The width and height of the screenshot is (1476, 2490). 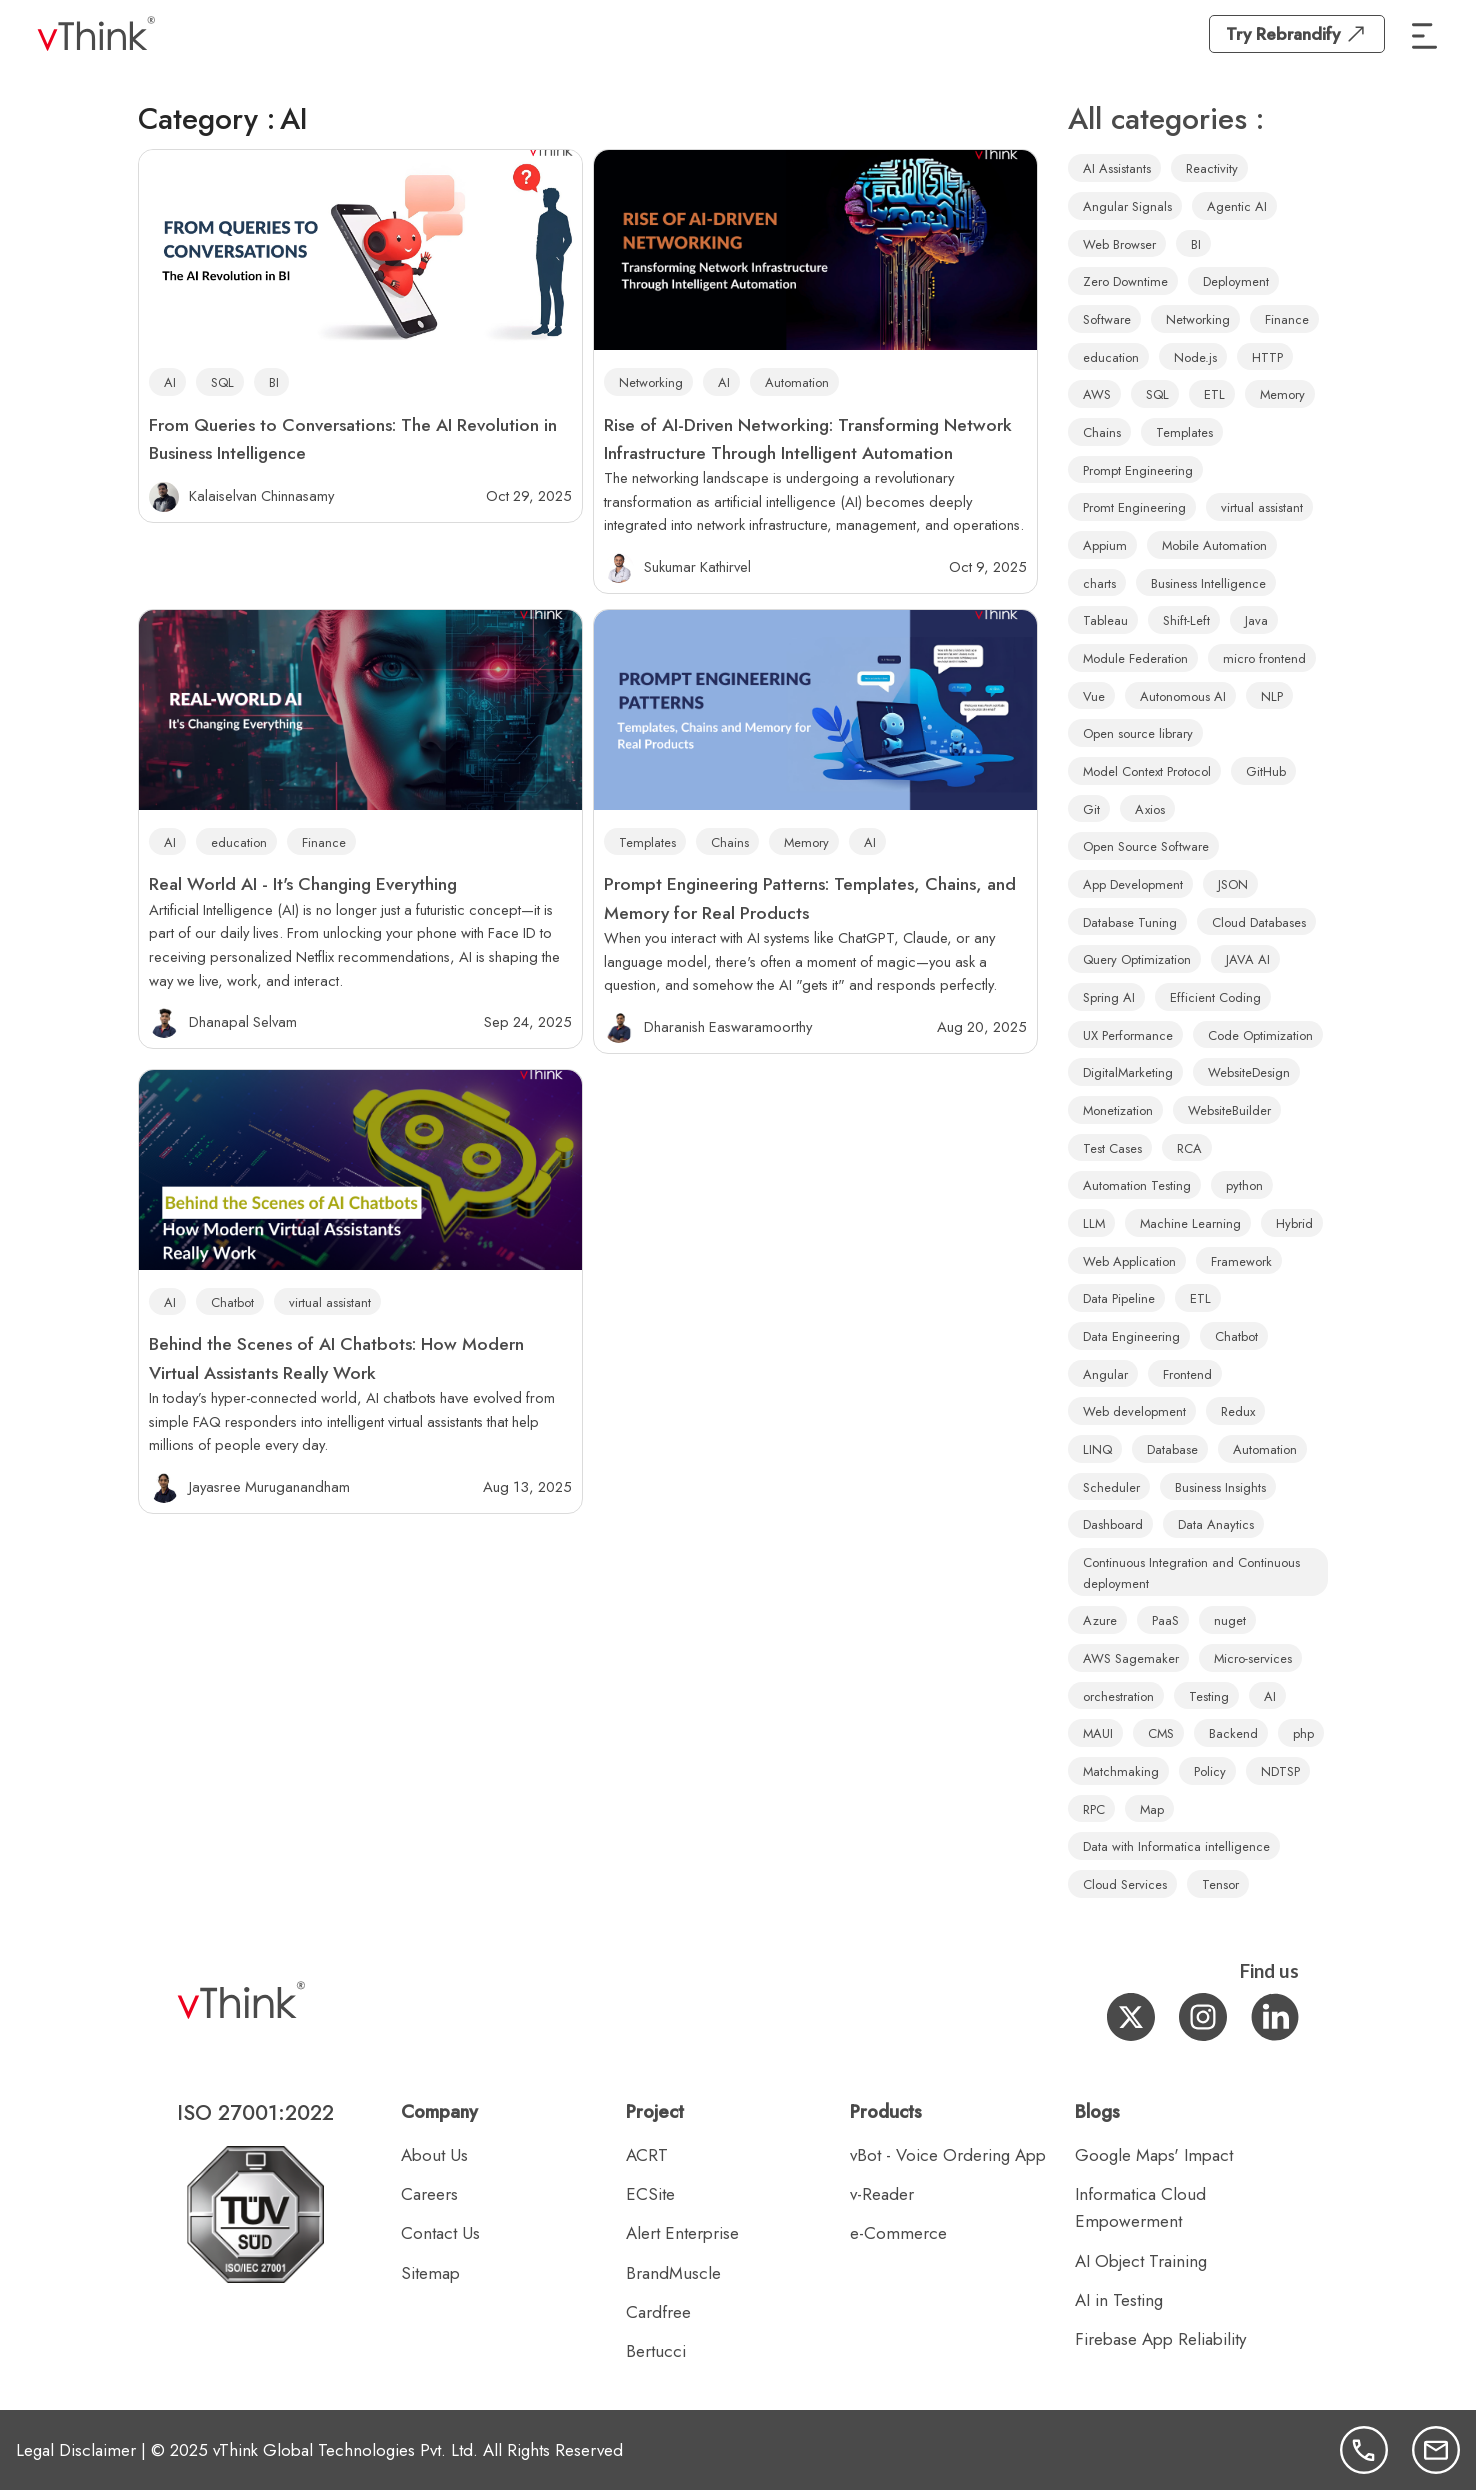 I want to click on Hybrid, so click(x=1294, y=1223).